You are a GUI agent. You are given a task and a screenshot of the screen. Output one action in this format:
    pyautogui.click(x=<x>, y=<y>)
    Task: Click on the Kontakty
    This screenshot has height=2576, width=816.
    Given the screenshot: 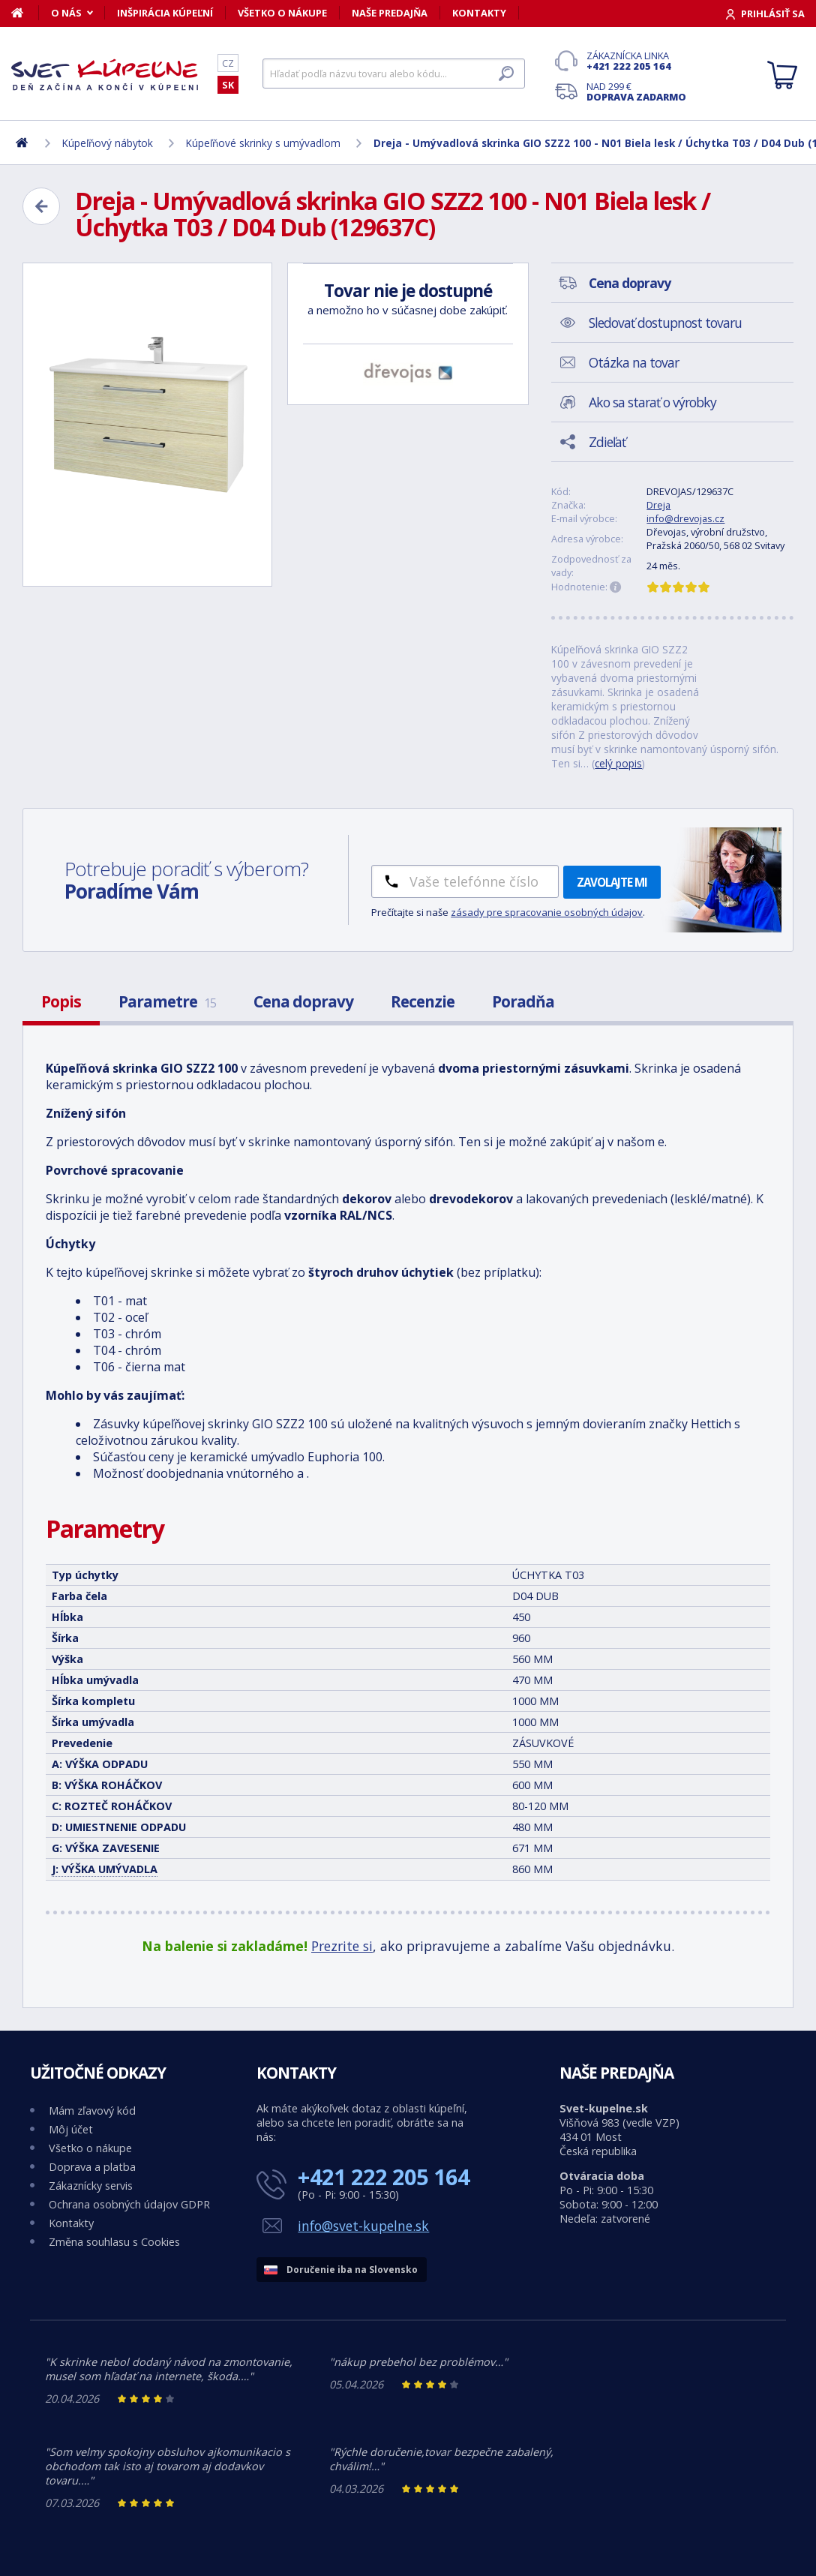 What is the action you would take?
    pyautogui.click(x=479, y=13)
    